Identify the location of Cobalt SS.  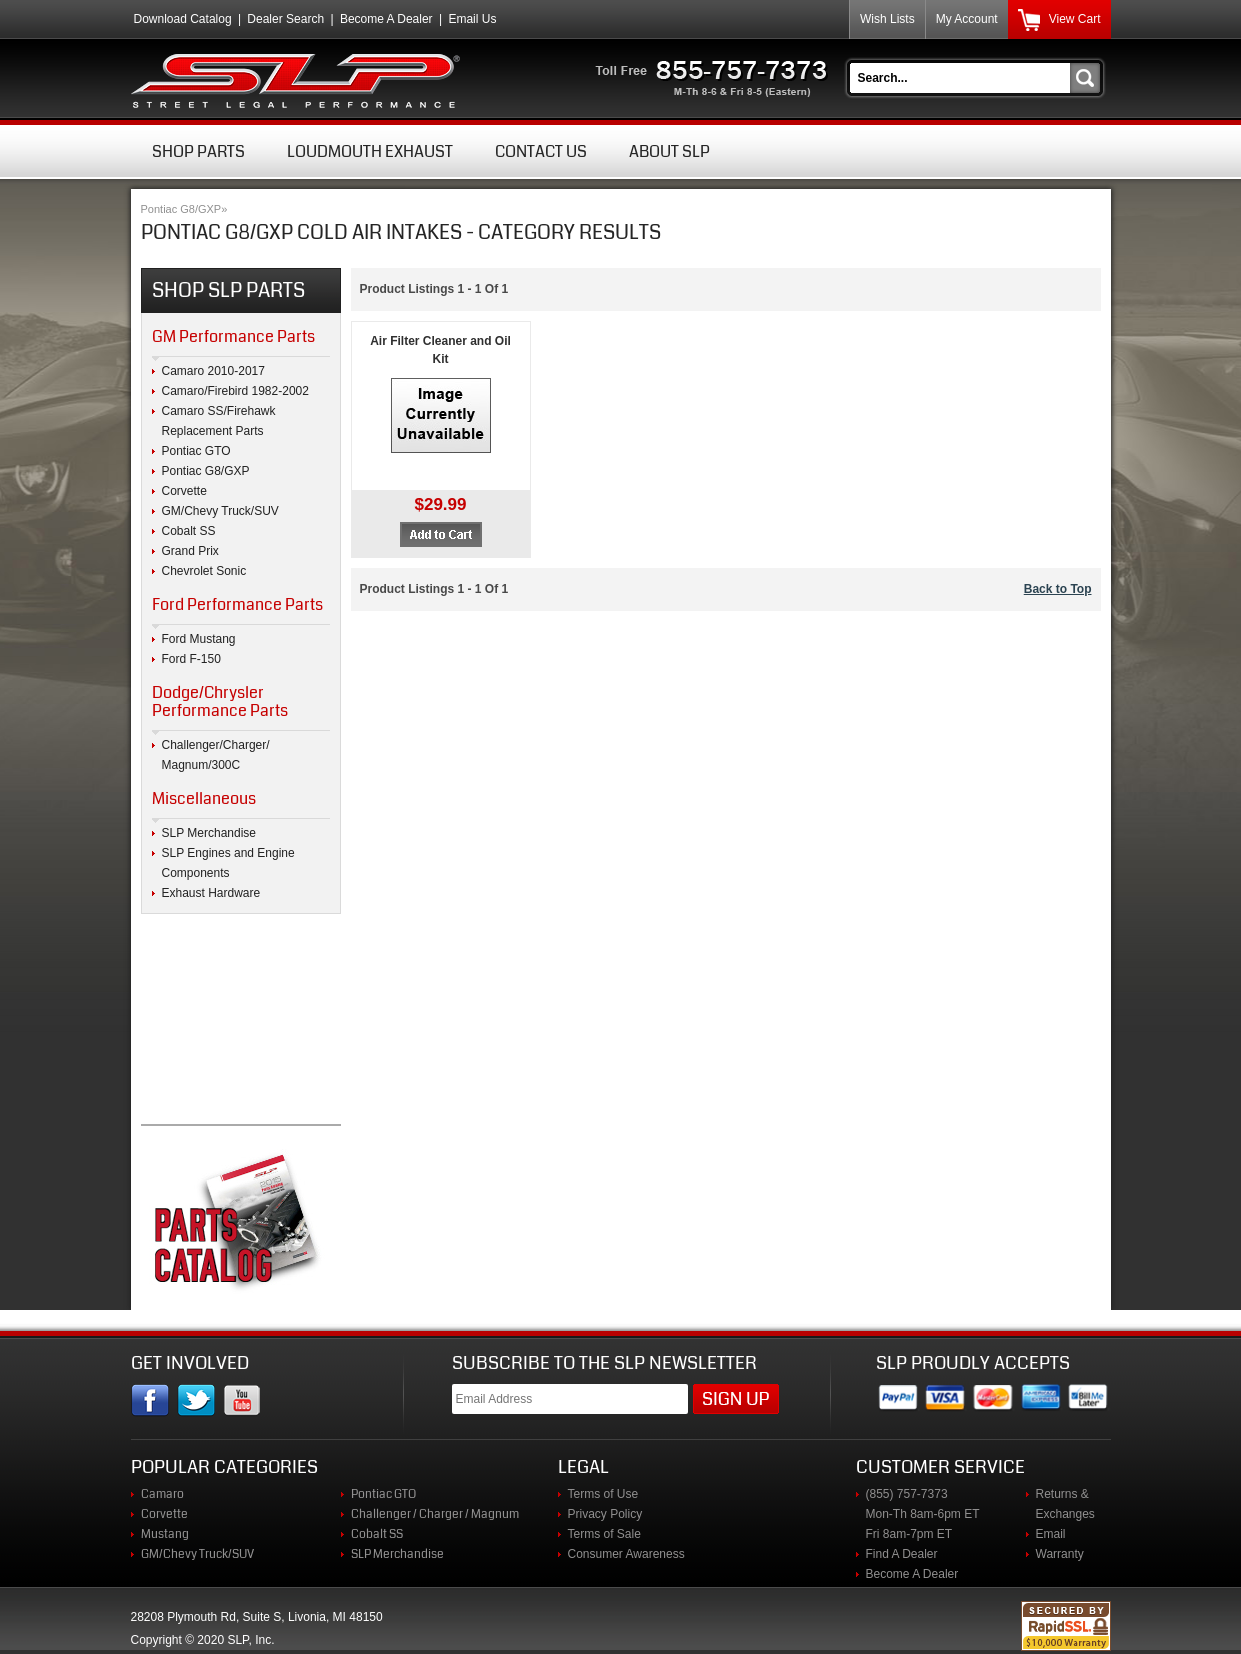
(189, 531).